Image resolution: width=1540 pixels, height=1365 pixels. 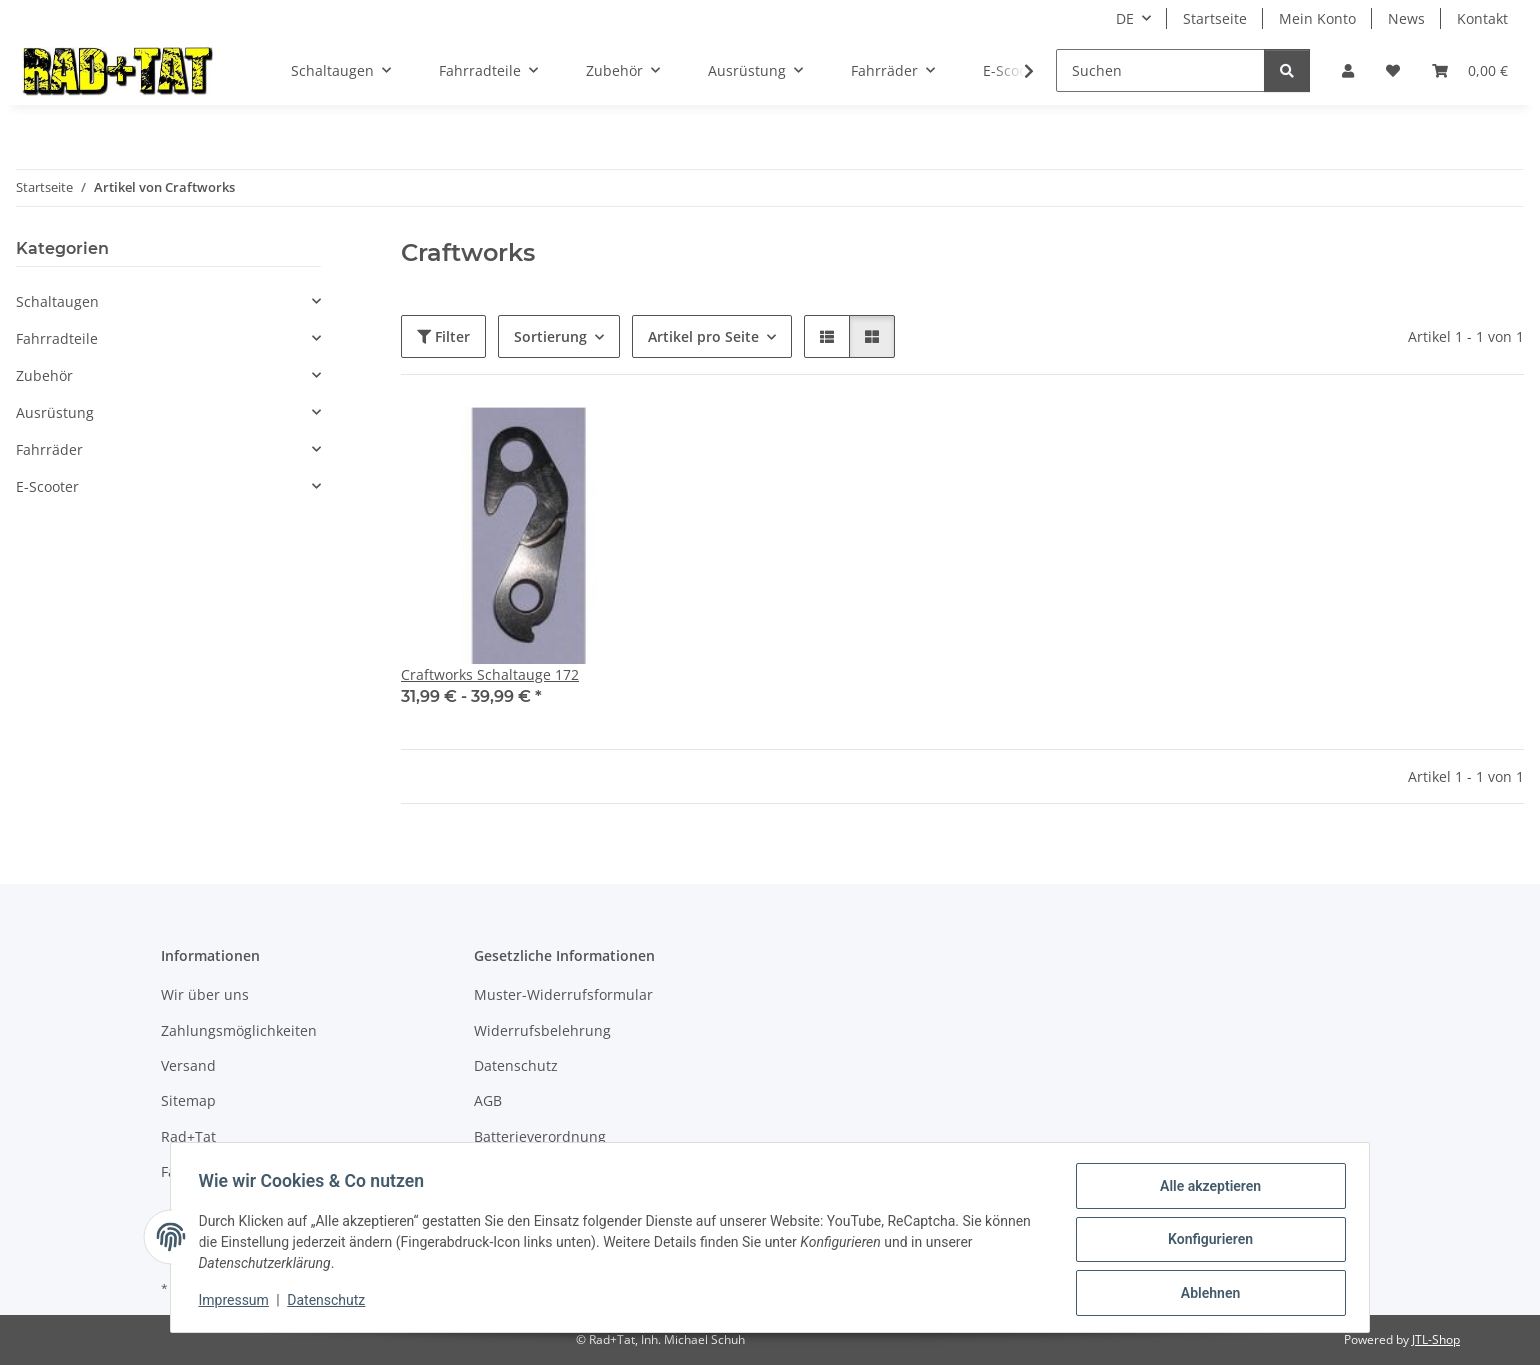 What do you see at coordinates (188, 1100) in the screenshot?
I see `Sitemap` at bounding box center [188, 1100].